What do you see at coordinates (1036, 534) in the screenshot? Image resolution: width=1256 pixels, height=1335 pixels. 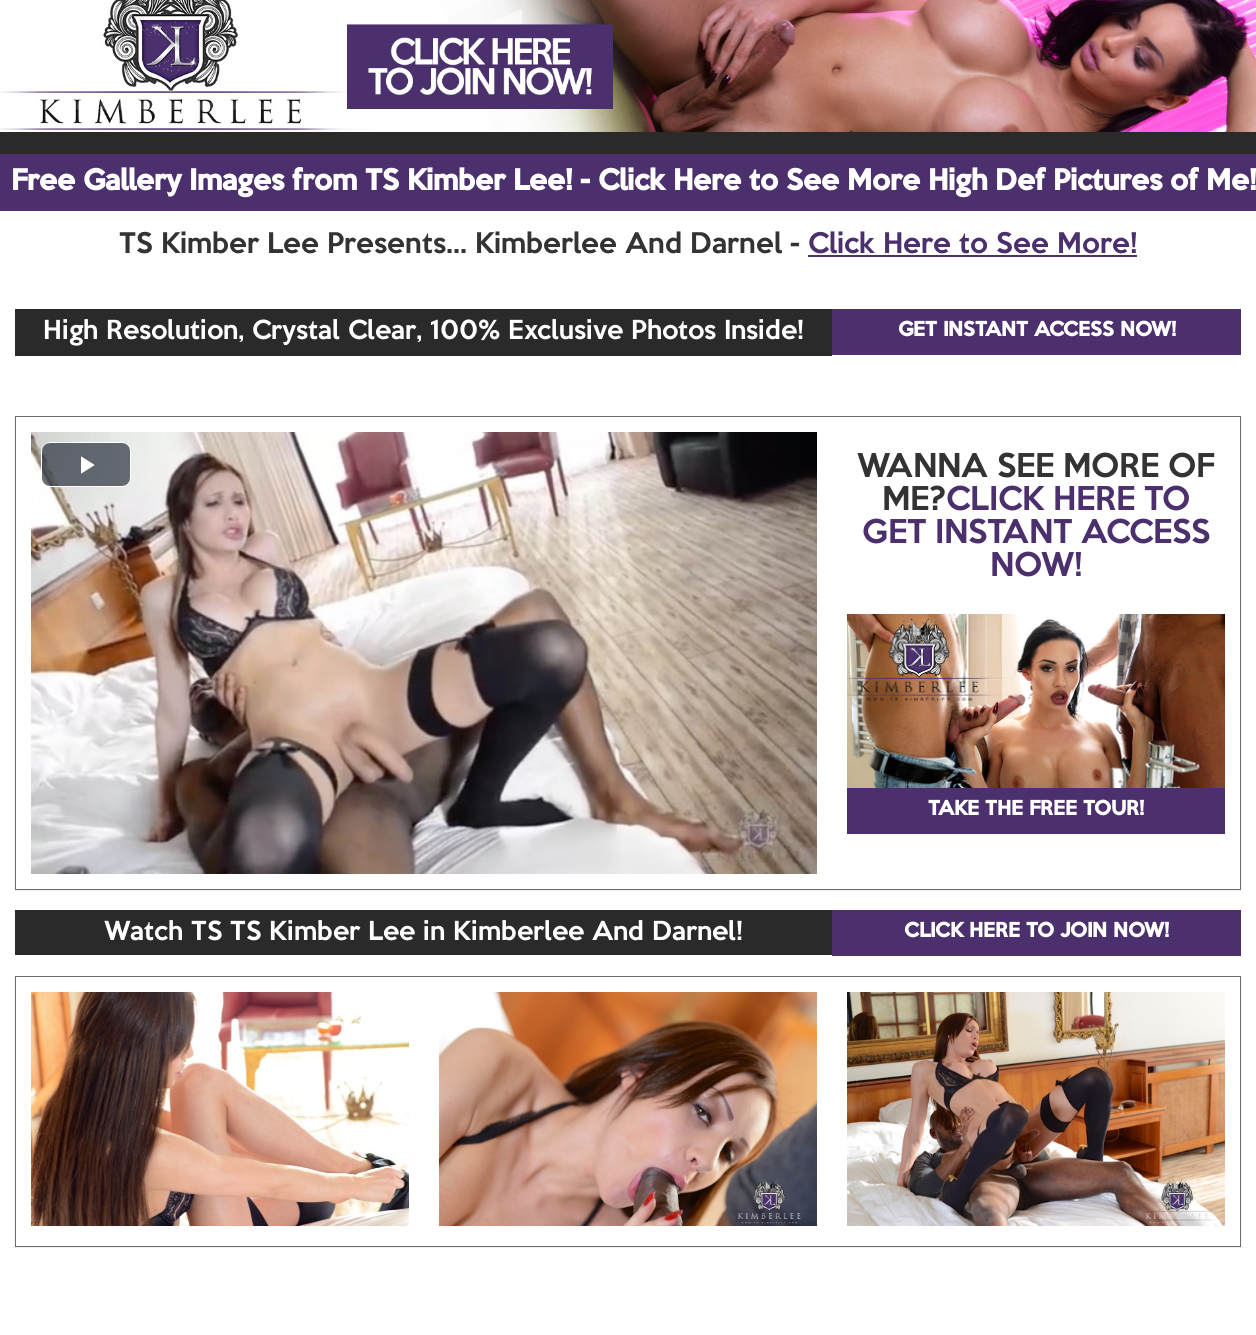 I see `CLICK HERE TO GET INSTANT ACCESS NOW!` at bounding box center [1036, 534].